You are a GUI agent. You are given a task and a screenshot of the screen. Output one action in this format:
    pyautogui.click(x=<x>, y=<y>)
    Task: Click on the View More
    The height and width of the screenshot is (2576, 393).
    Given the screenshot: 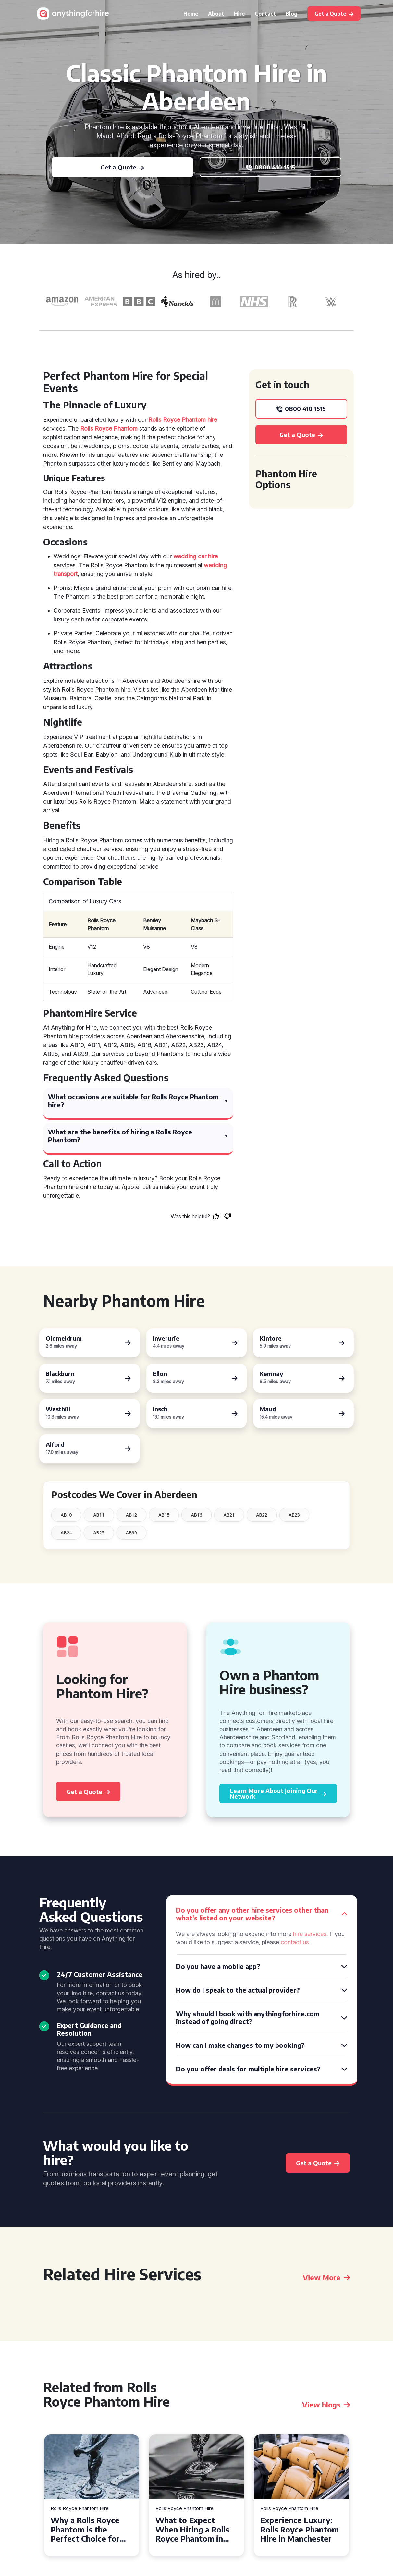 What is the action you would take?
    pyautogui.click(x=326, y=2277)
    